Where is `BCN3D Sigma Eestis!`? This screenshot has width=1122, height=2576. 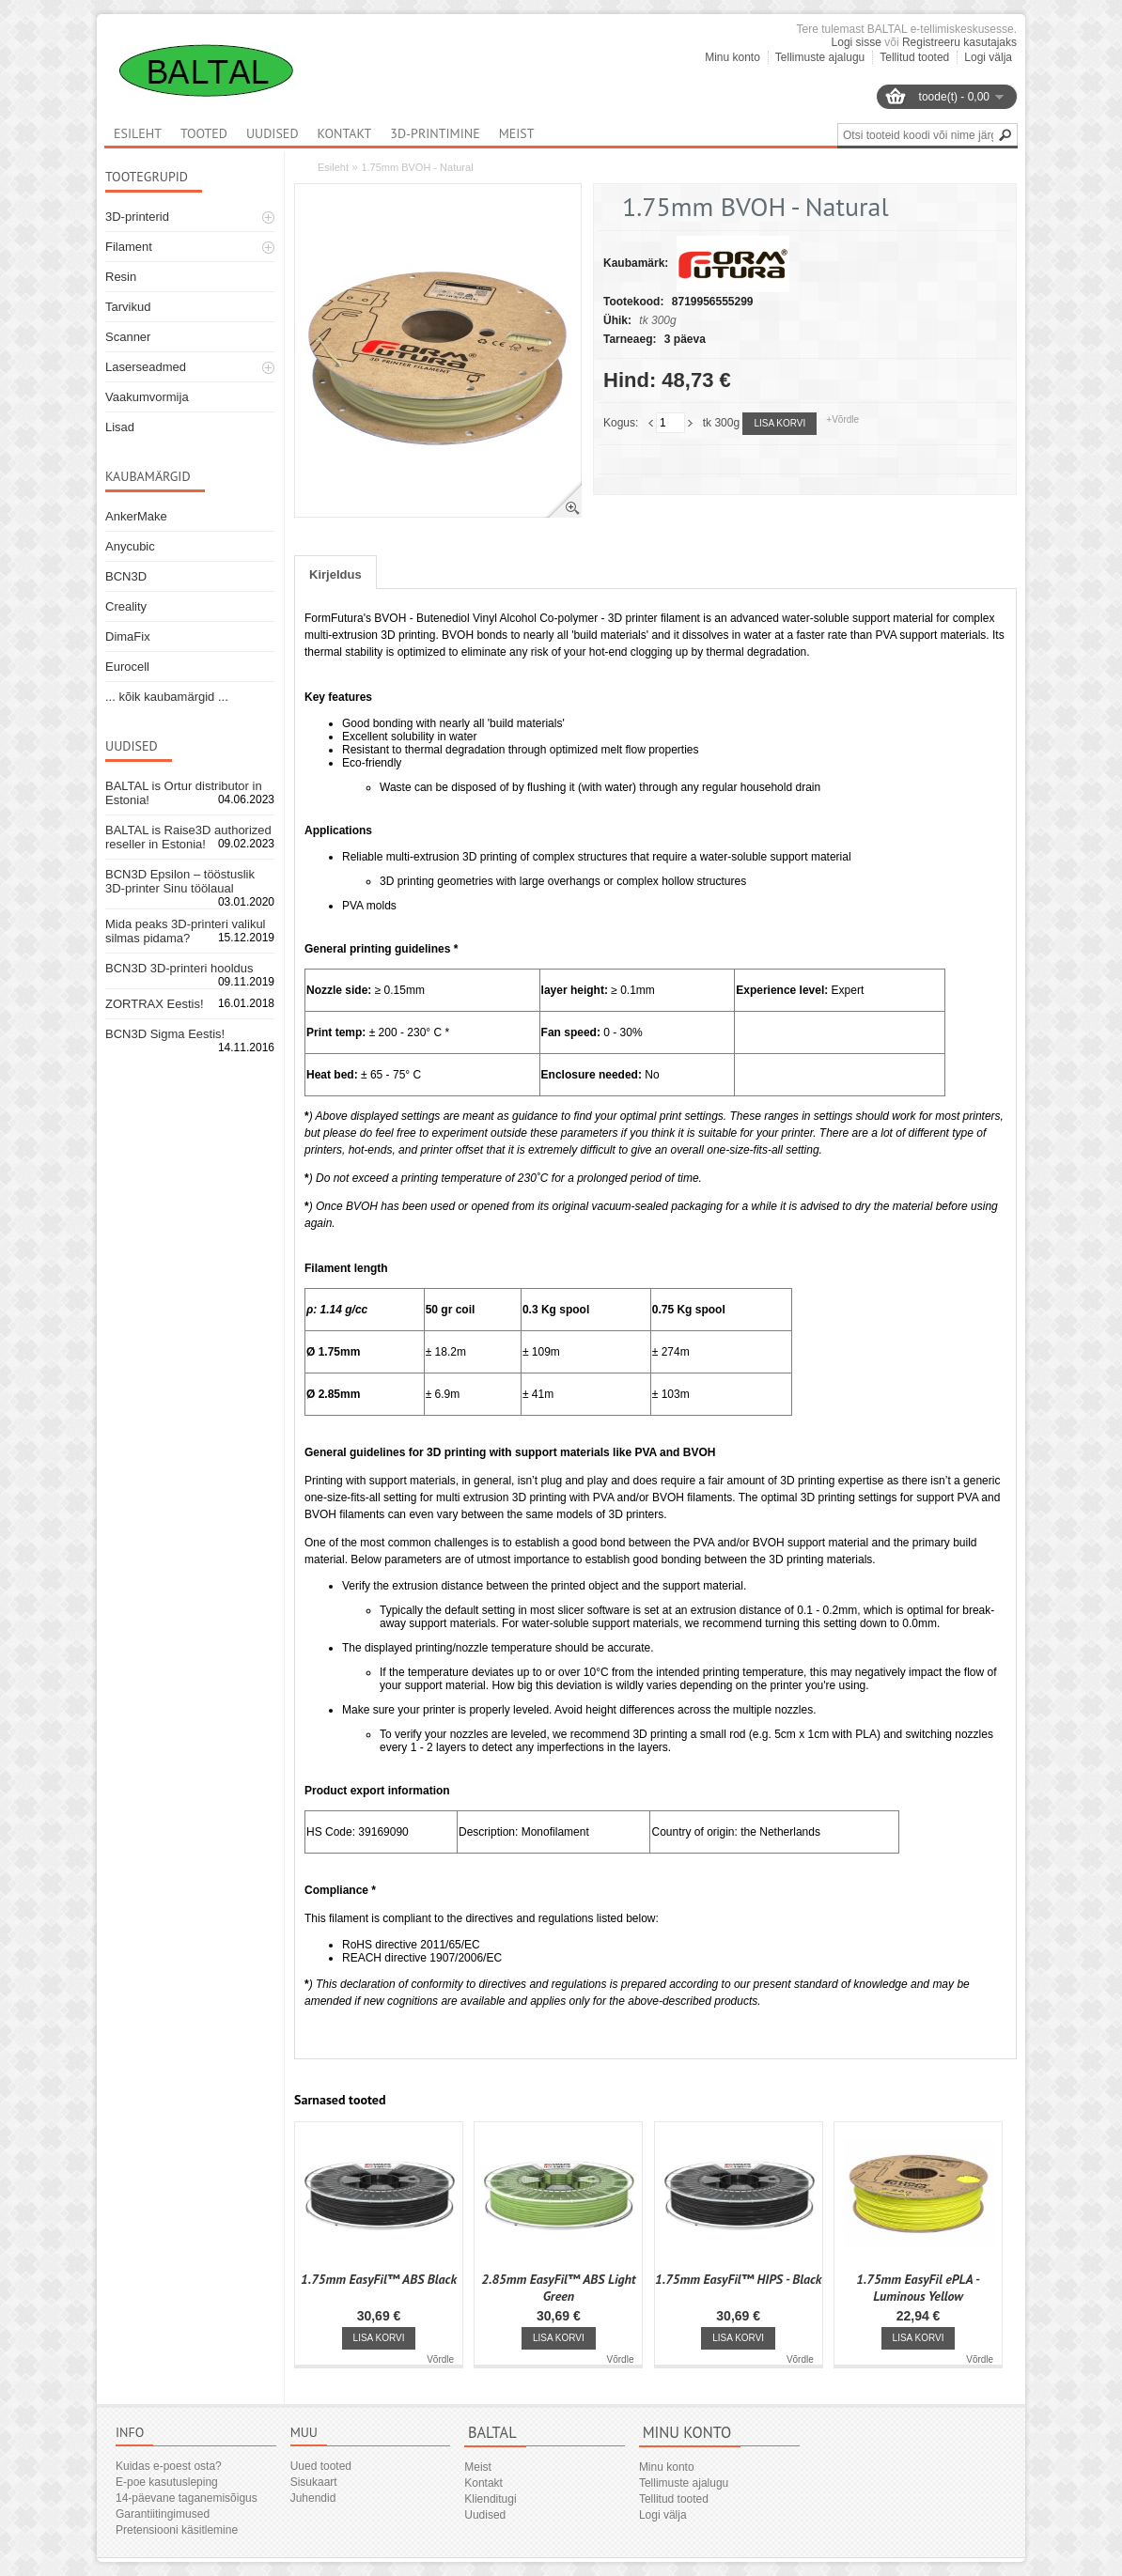
BCN3D Sigma Eestis! is located at coordinates (165, 1034).